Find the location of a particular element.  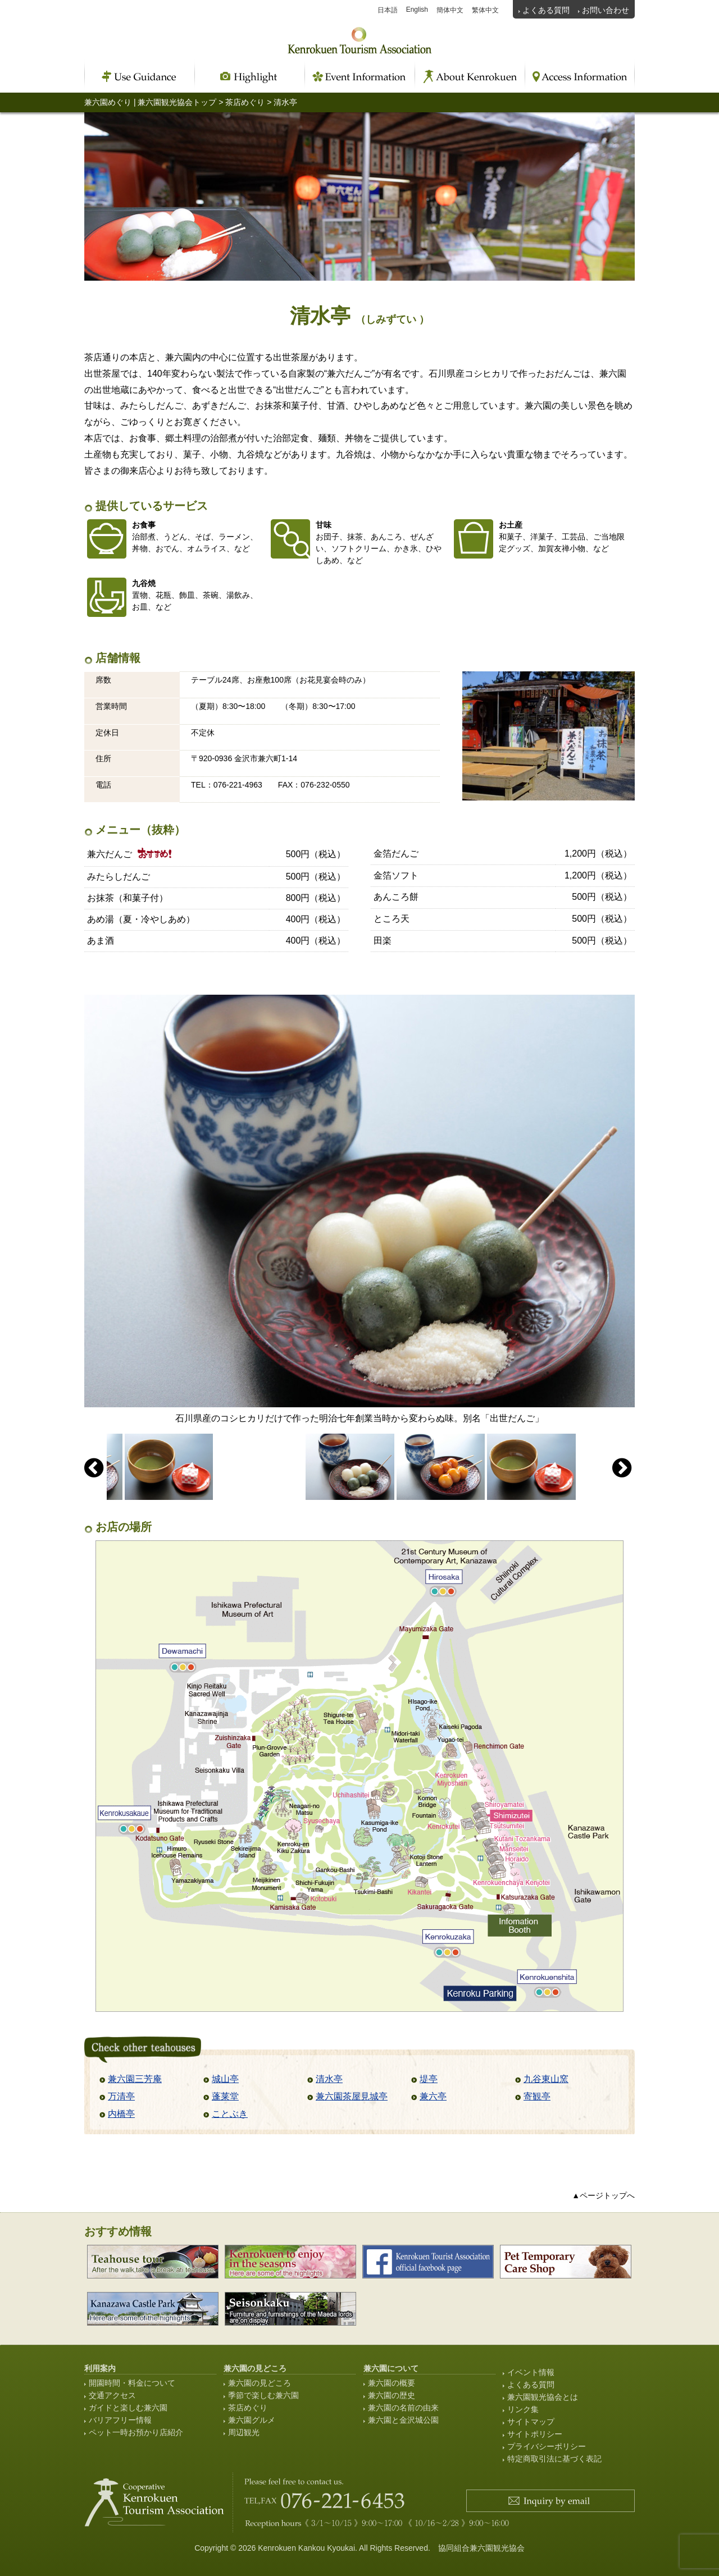

兼六園の歴史 is located at coordinates (391, 2395).